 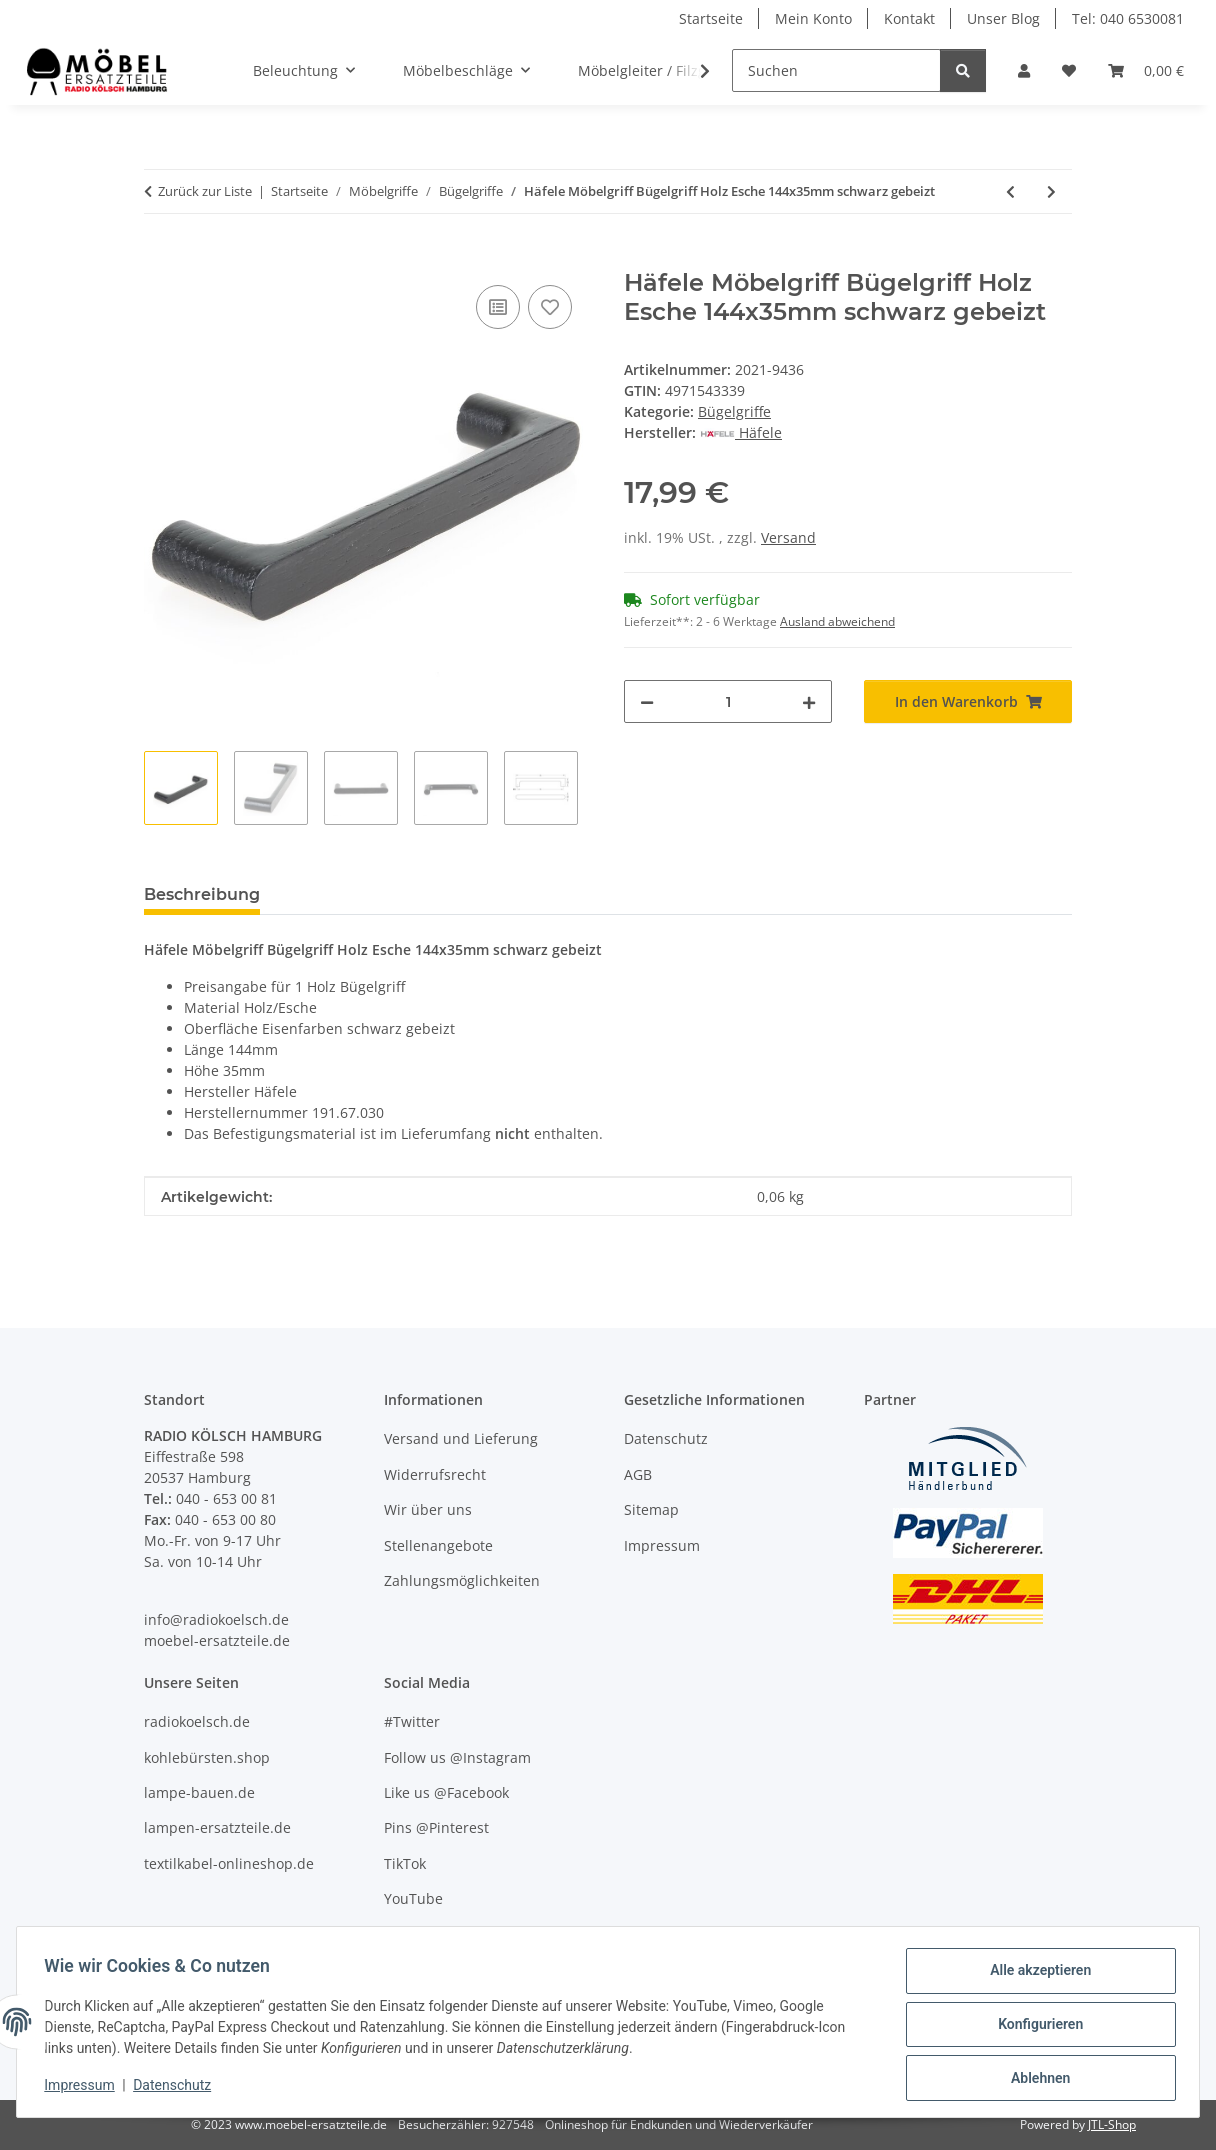 What do you see at coordinates (428, 1509) in the screenshot?
I see `Wir über uns` at bounding box center [428, 1509].